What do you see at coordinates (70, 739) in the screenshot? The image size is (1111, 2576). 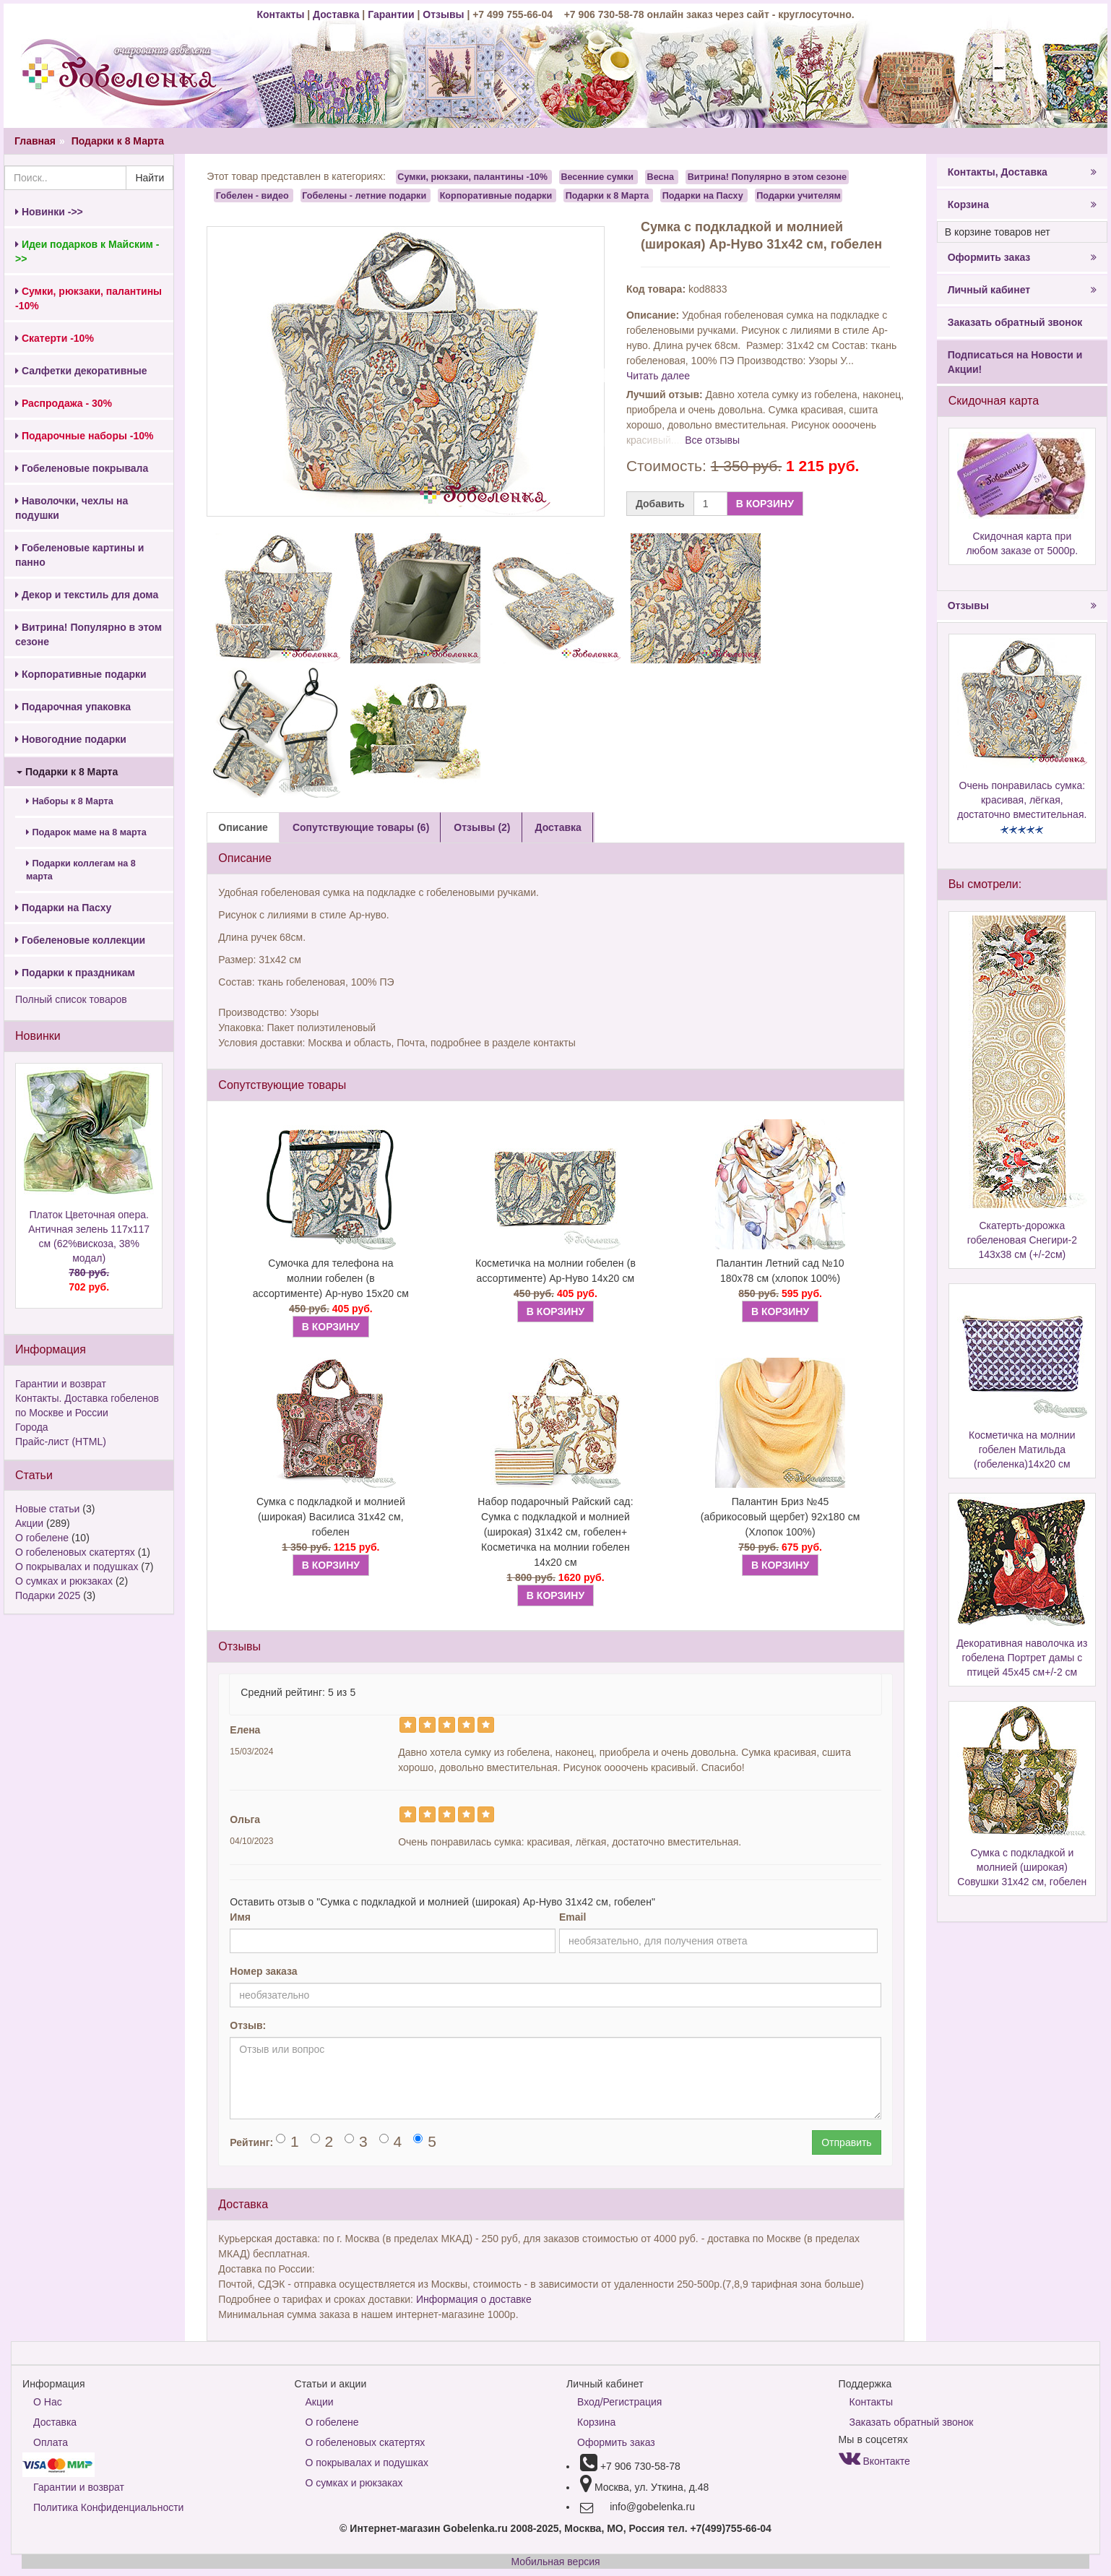 I see `Новогодние подарки` at bounding box center [70, 739].